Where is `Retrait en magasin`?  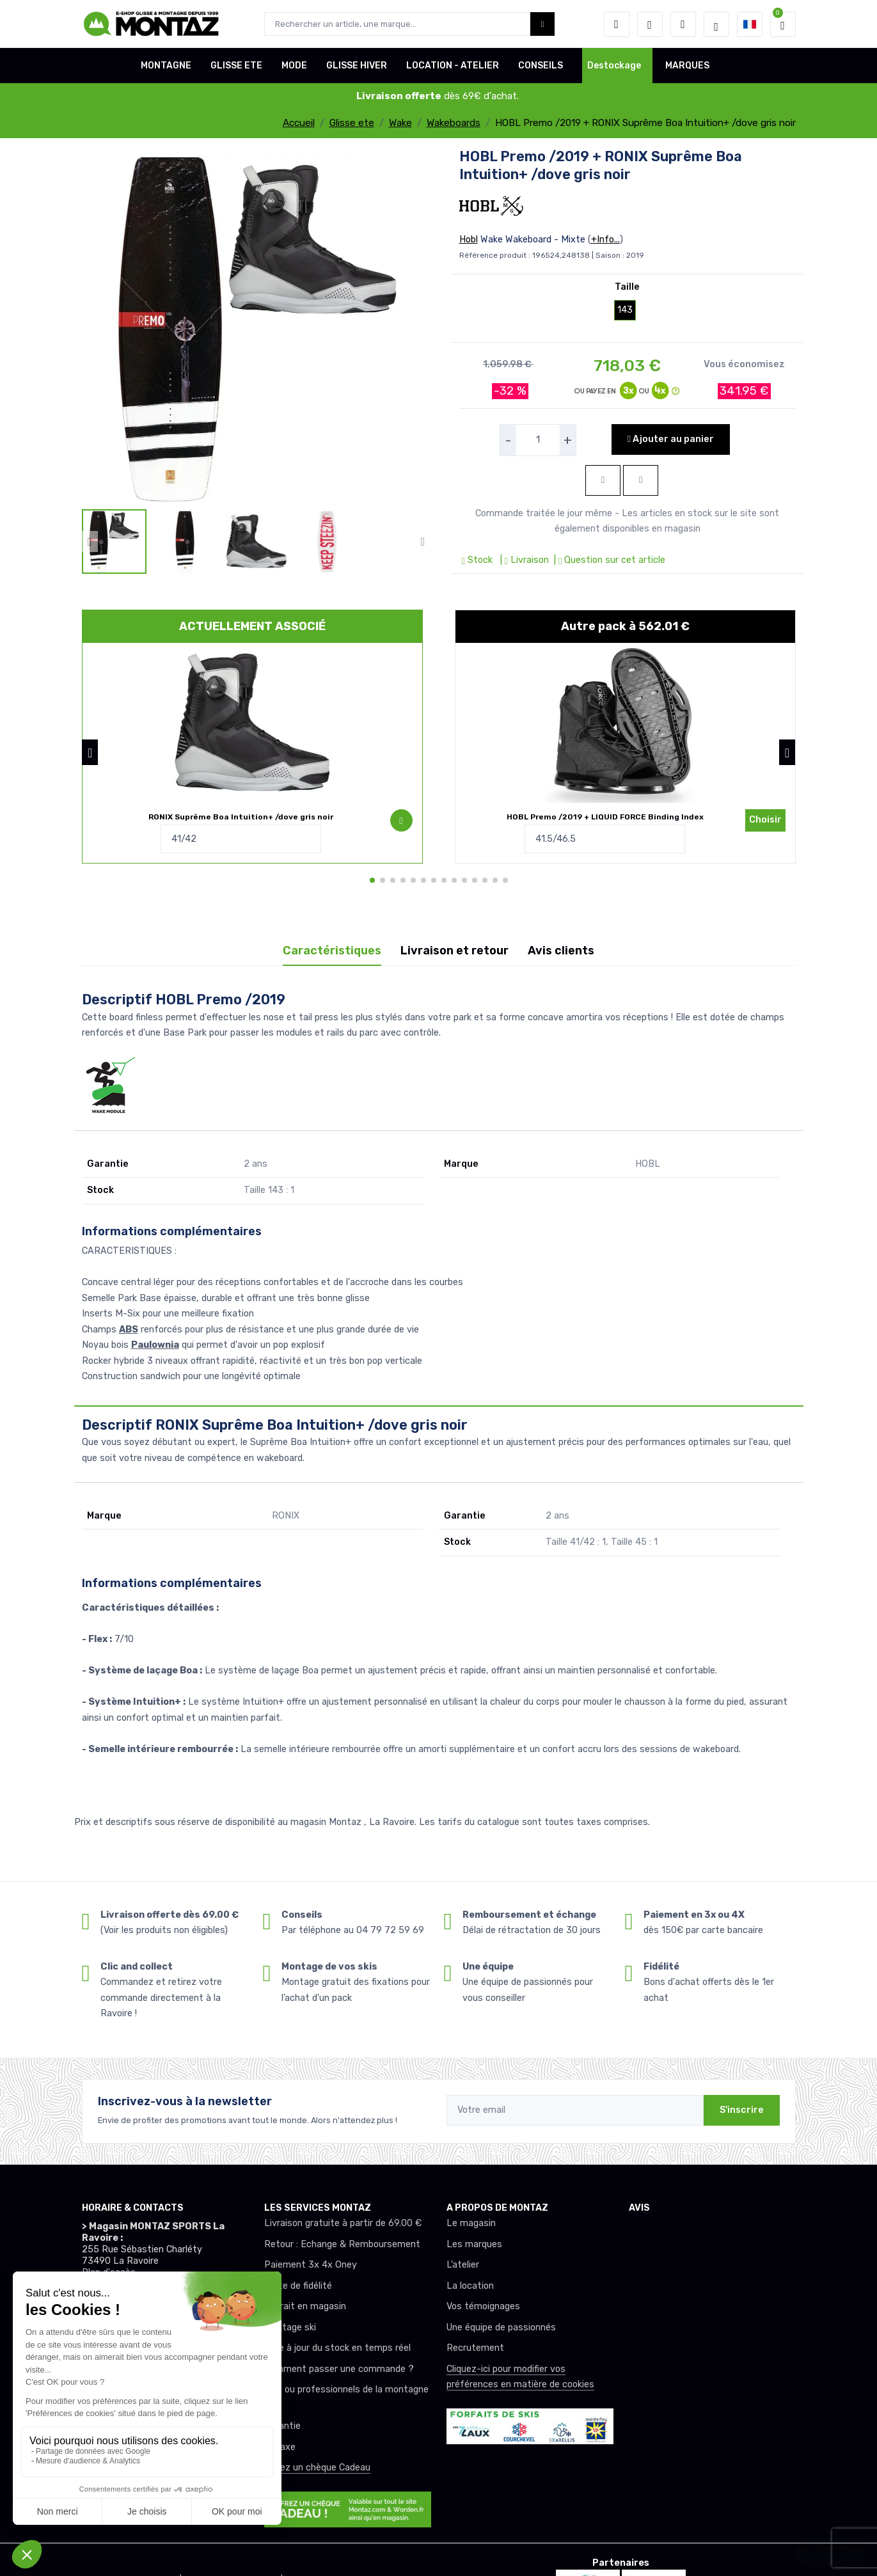 Retrait en magasin is located at coordinates (305, 2306).